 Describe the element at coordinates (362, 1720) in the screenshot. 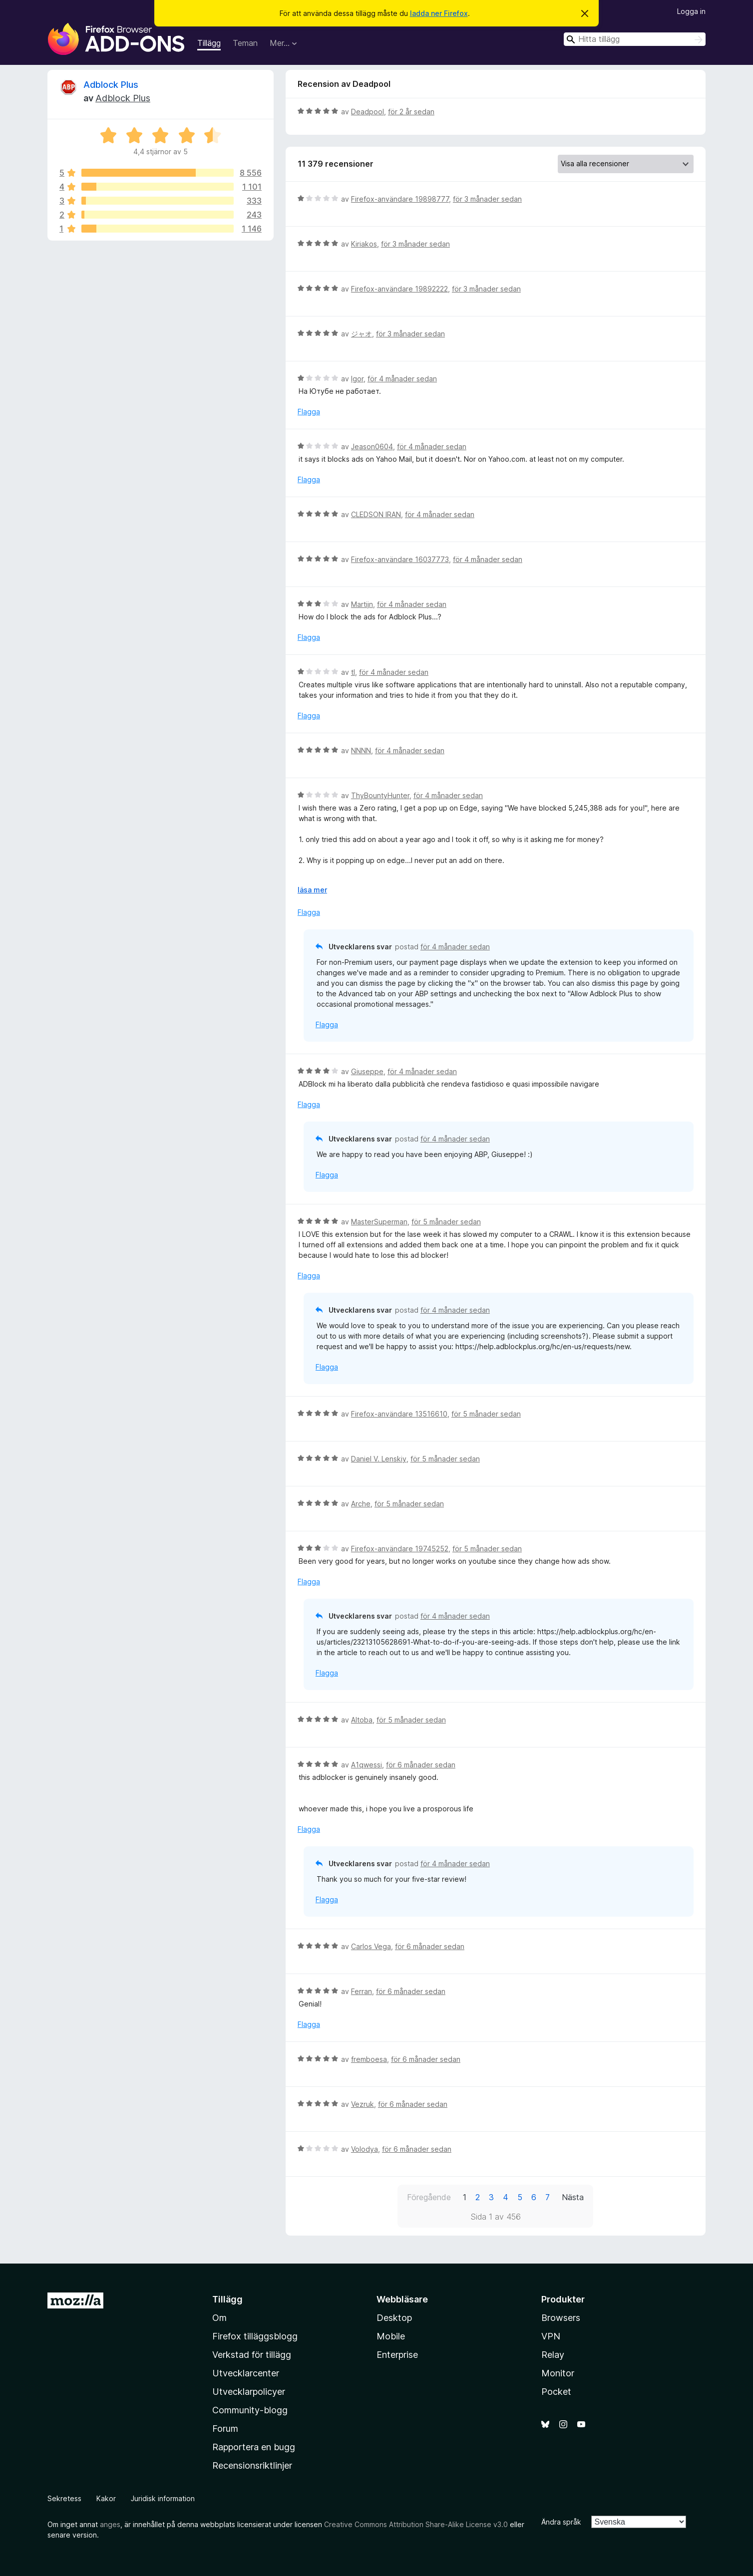

I see `Altoba` at that location.